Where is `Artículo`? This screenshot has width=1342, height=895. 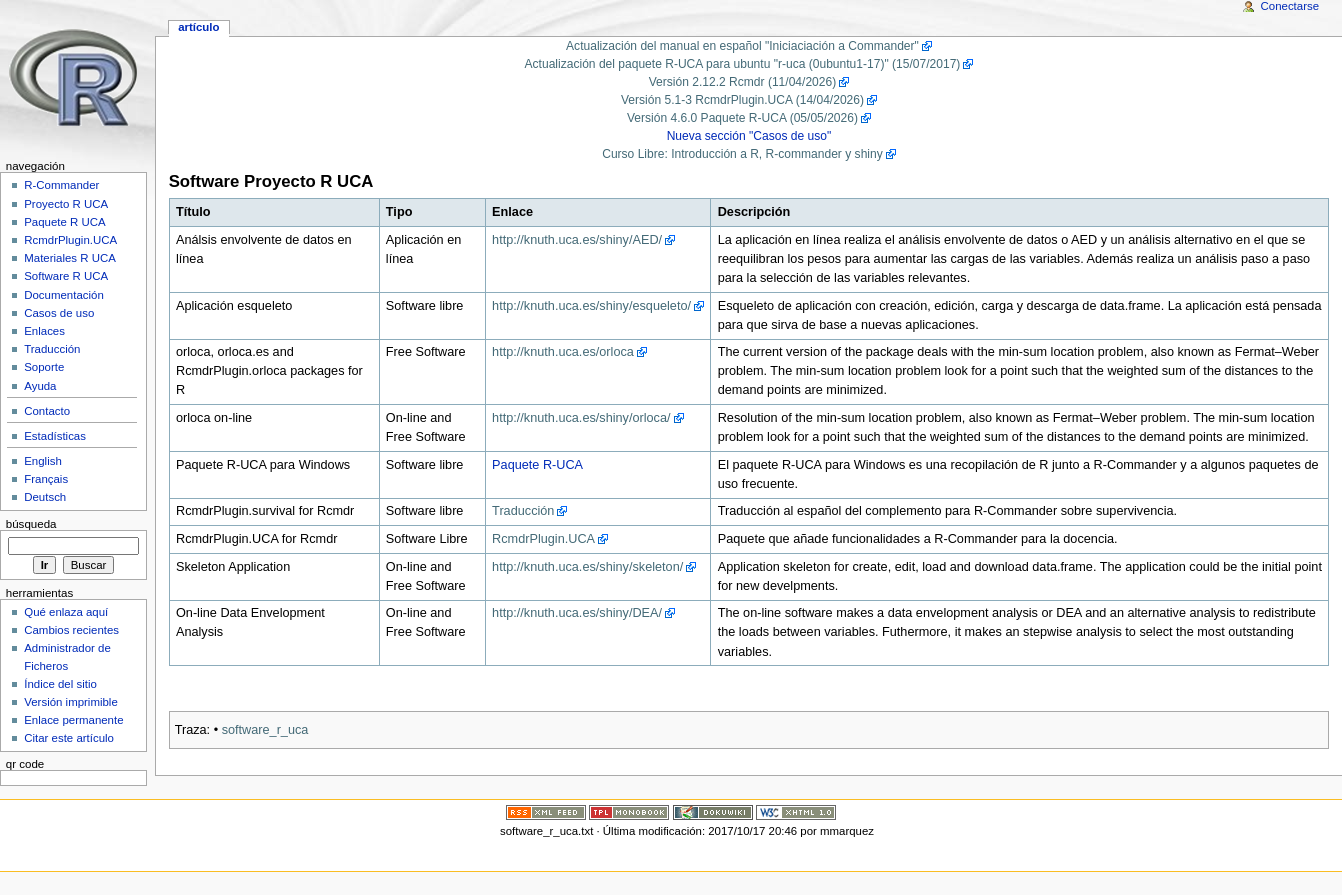
Artículo is located at coordinates (198, 27).